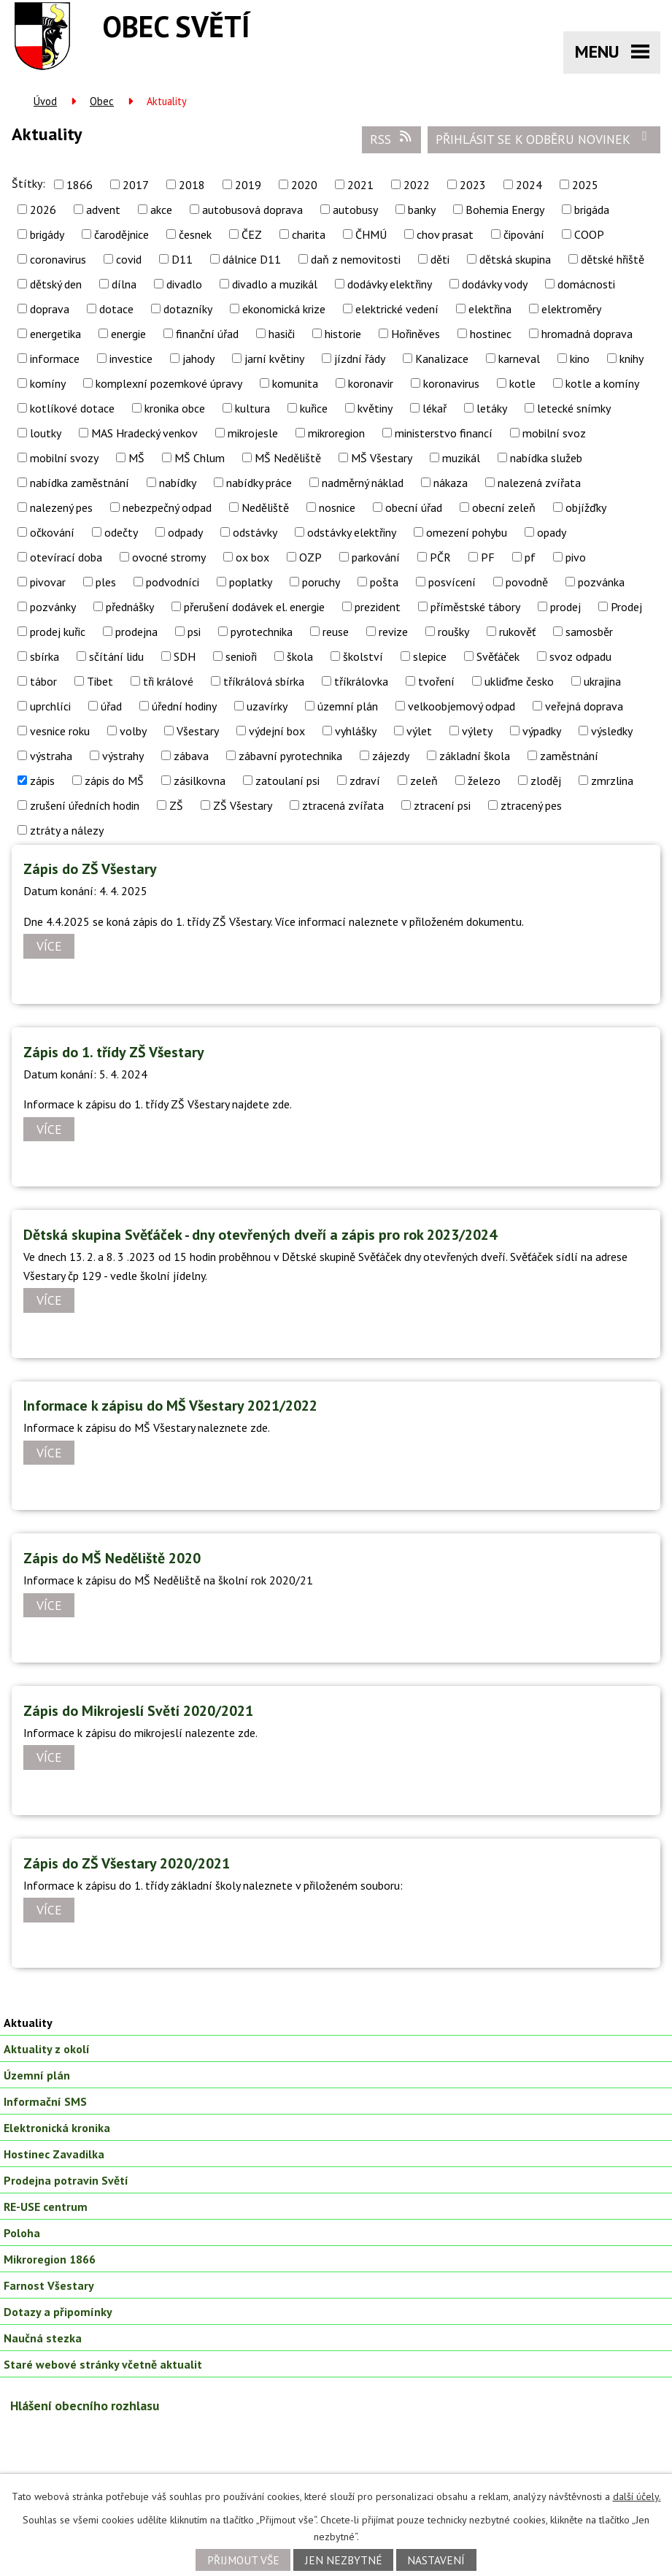  I want to click on mobilní svozy, so click(64, 458).